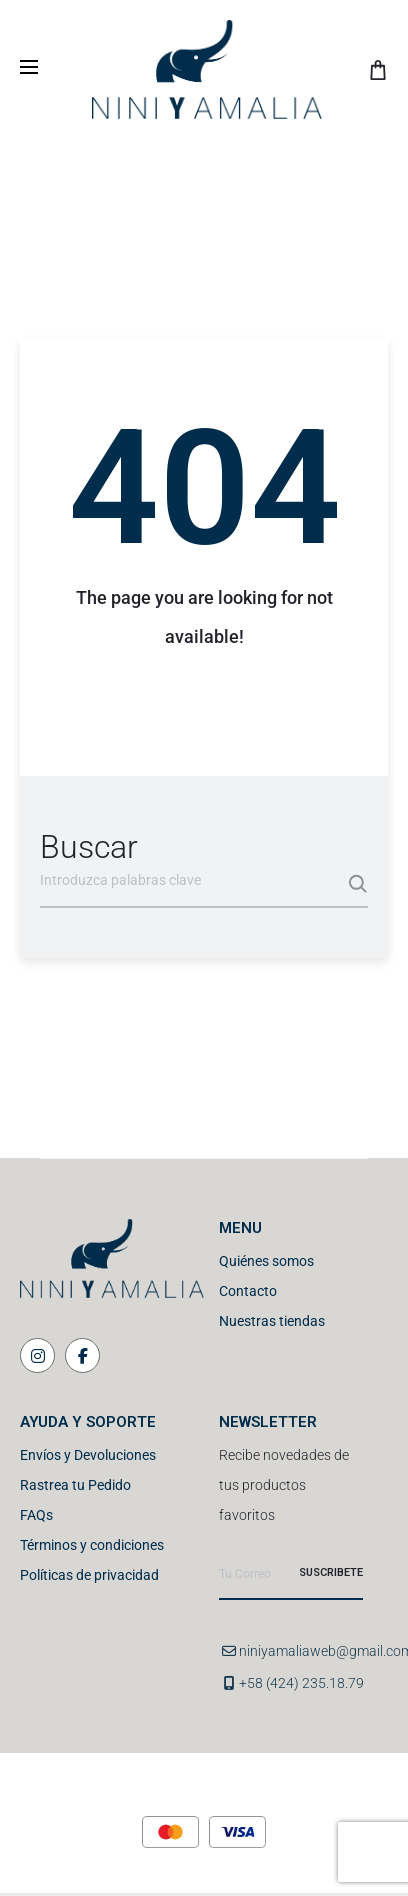 The width and height of the screenshot is (408, 1896). Describe the element at coordinates (88, 1455) in the screenshot. I see `Envíos y Devoluciones` at that location.